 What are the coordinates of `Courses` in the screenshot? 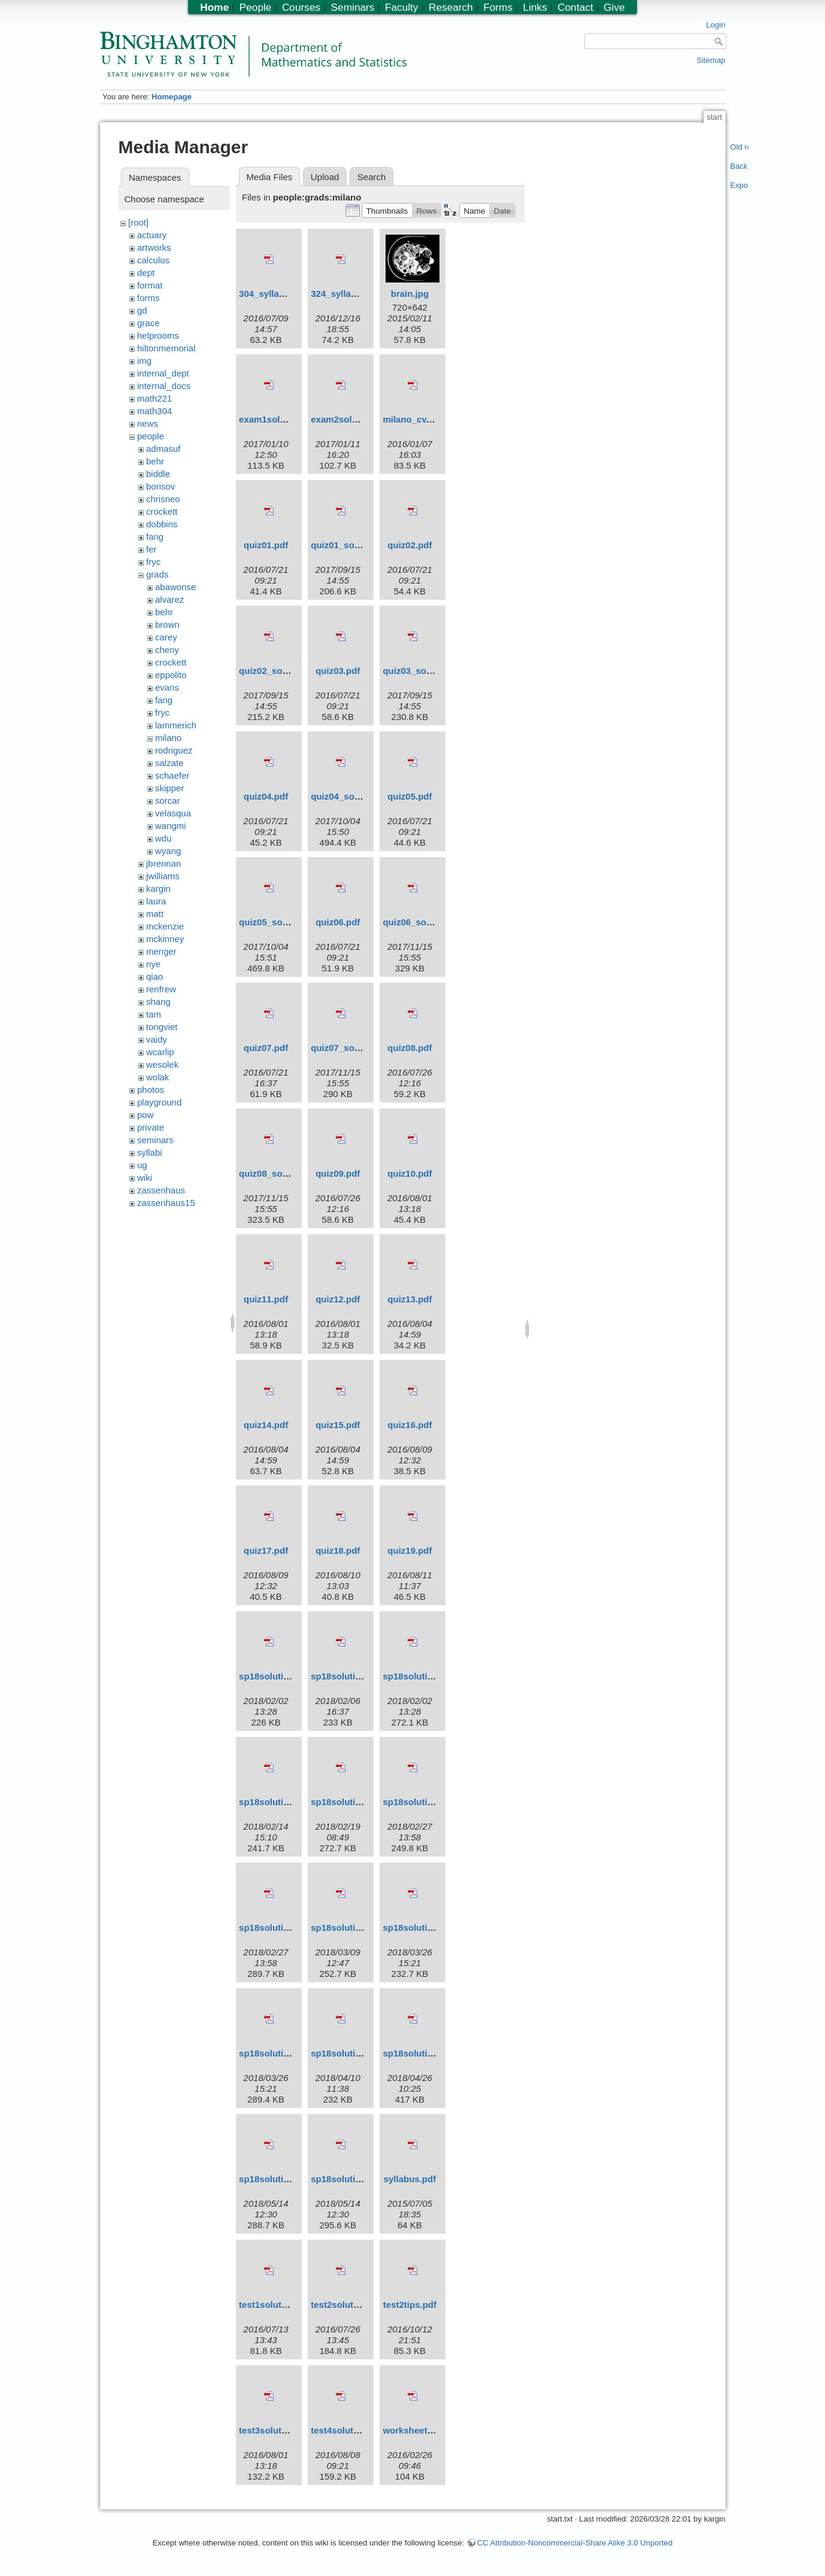 It's located at (301, 7).